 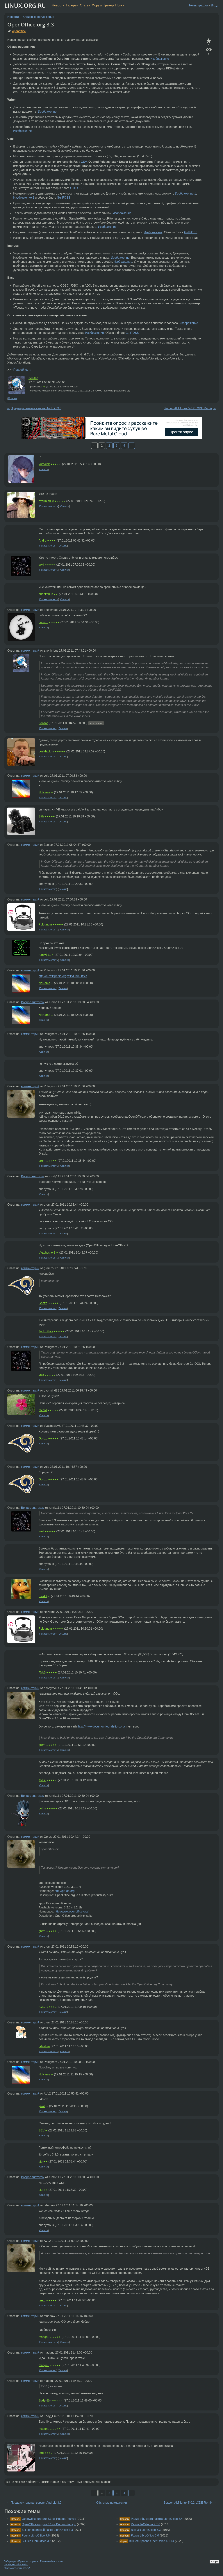 What do you see at coordinates (30, 609) in the screenshot?
I see `комментарий` at bounding box center [30, 609].